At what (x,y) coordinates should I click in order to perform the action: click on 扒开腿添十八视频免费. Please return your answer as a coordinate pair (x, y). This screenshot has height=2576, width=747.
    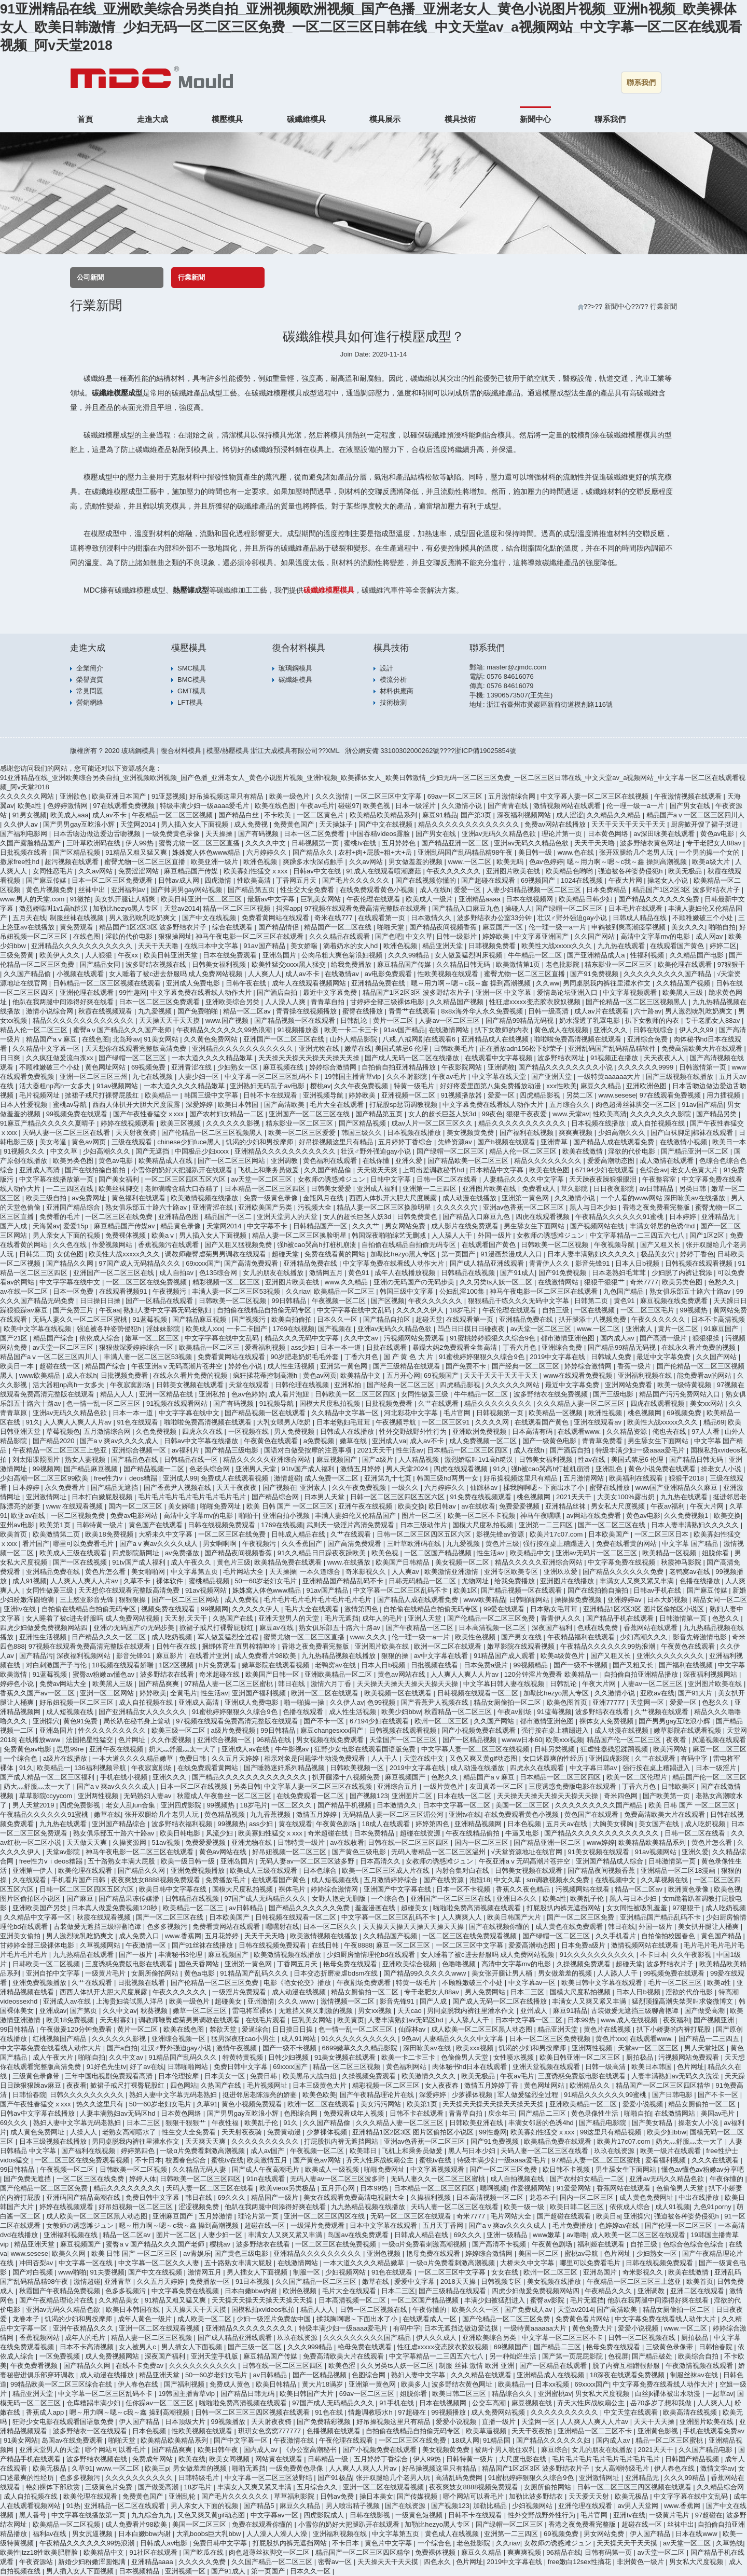
    Looking at the image, I should click on (593, 1319).